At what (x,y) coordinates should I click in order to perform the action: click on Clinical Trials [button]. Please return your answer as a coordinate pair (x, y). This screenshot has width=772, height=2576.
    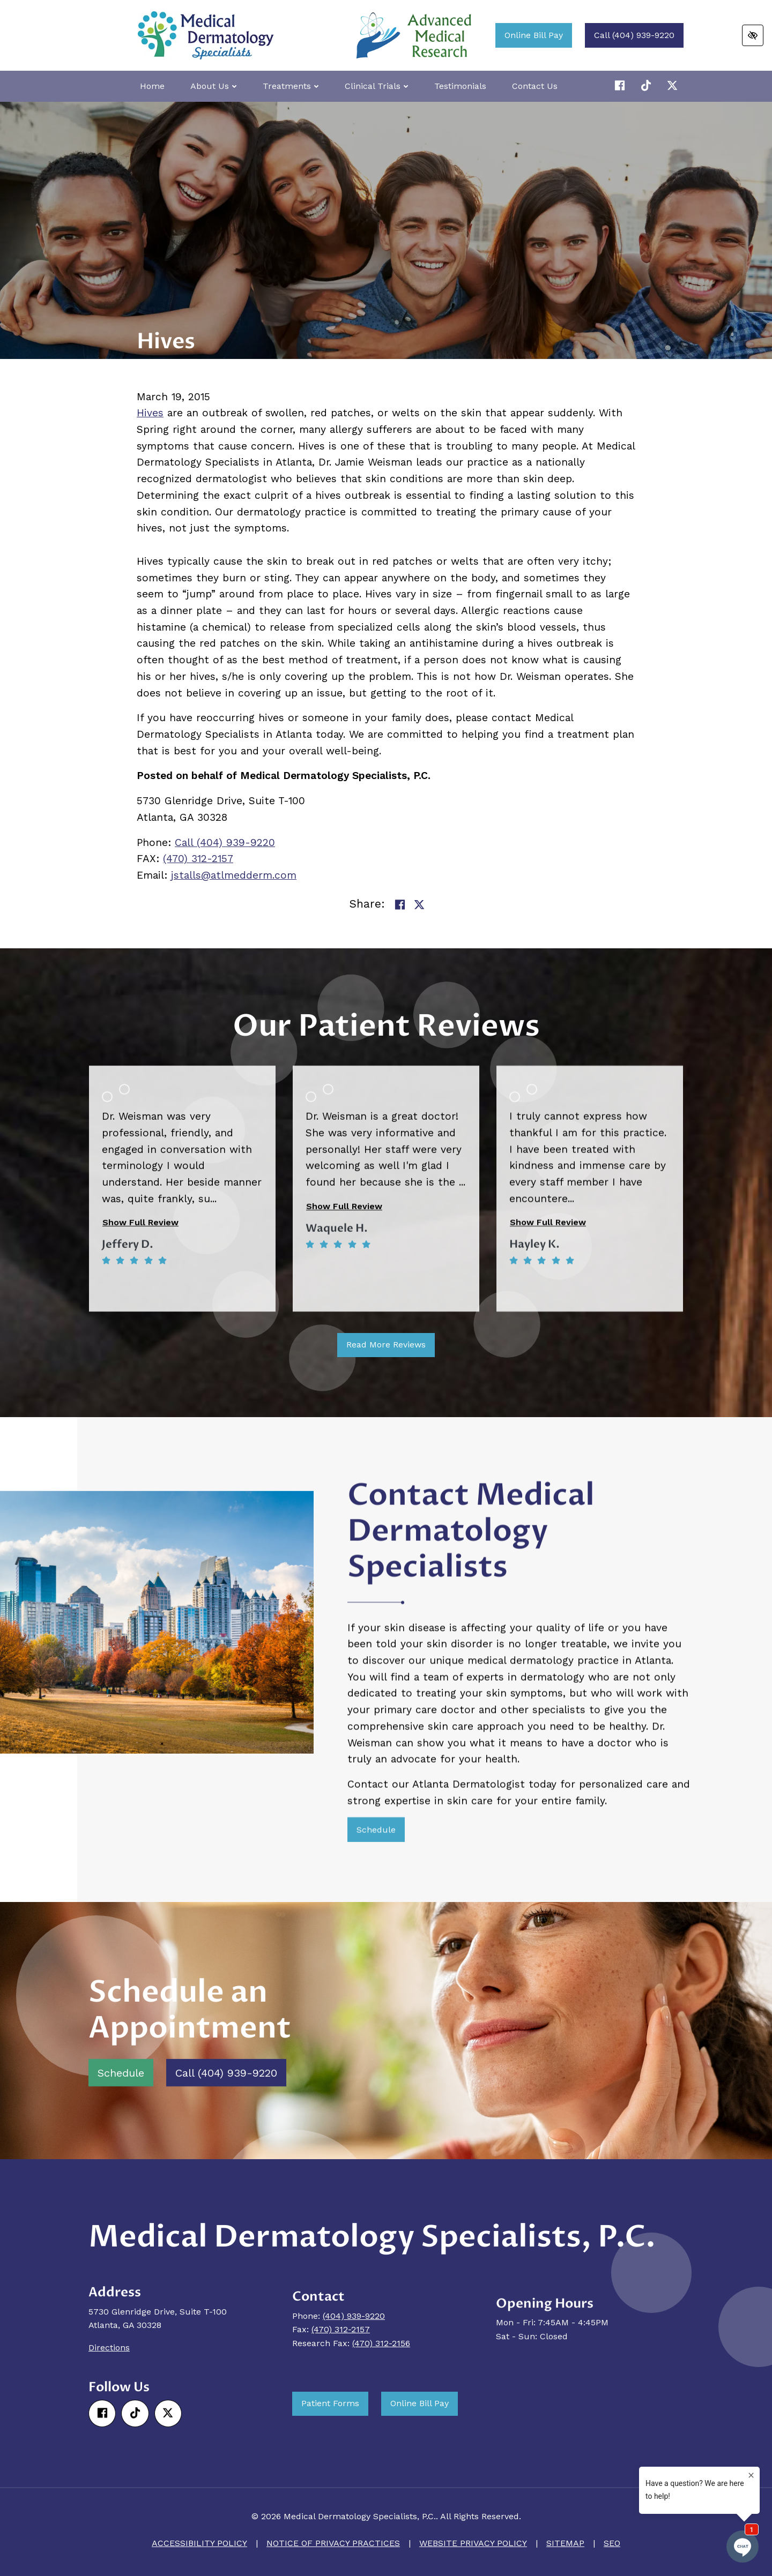
    Looking at the image, I should click on (377, 86).